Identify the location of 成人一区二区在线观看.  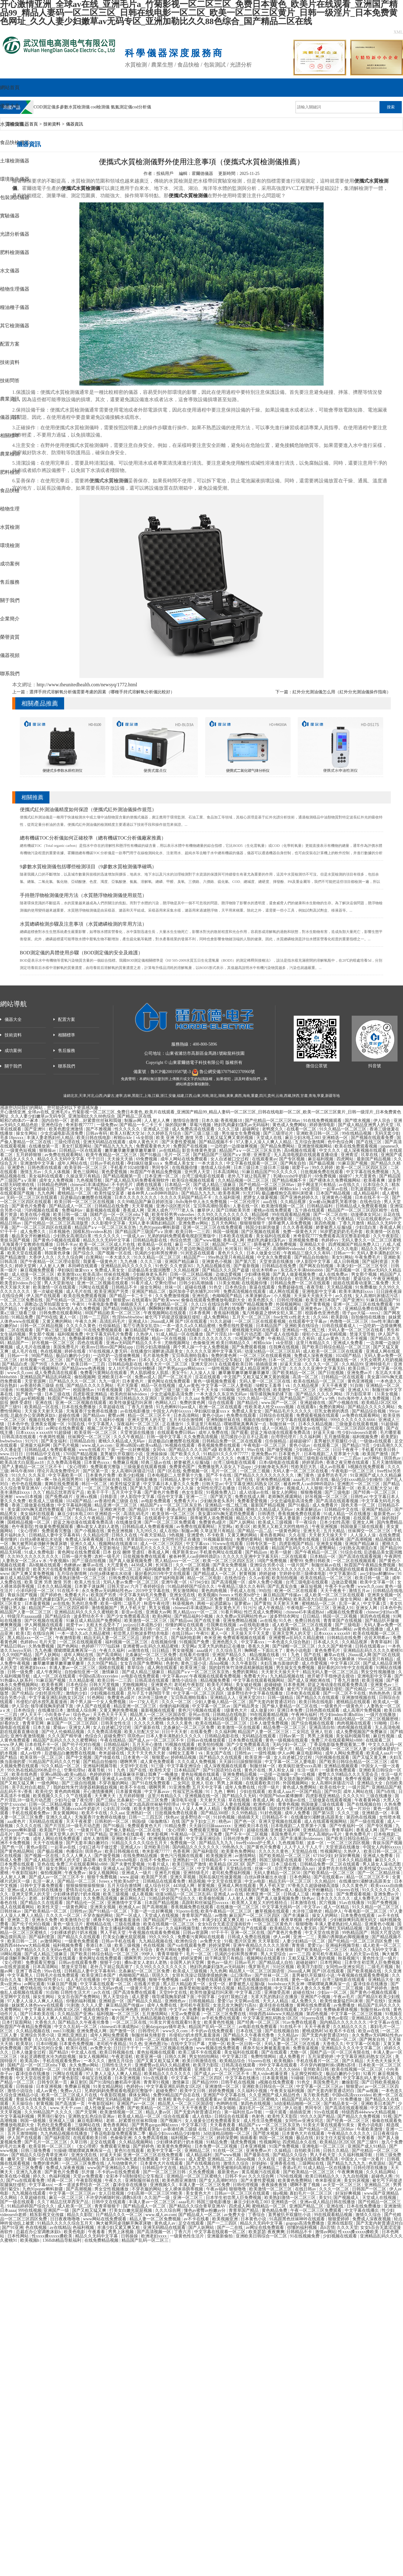
(55, 1676).